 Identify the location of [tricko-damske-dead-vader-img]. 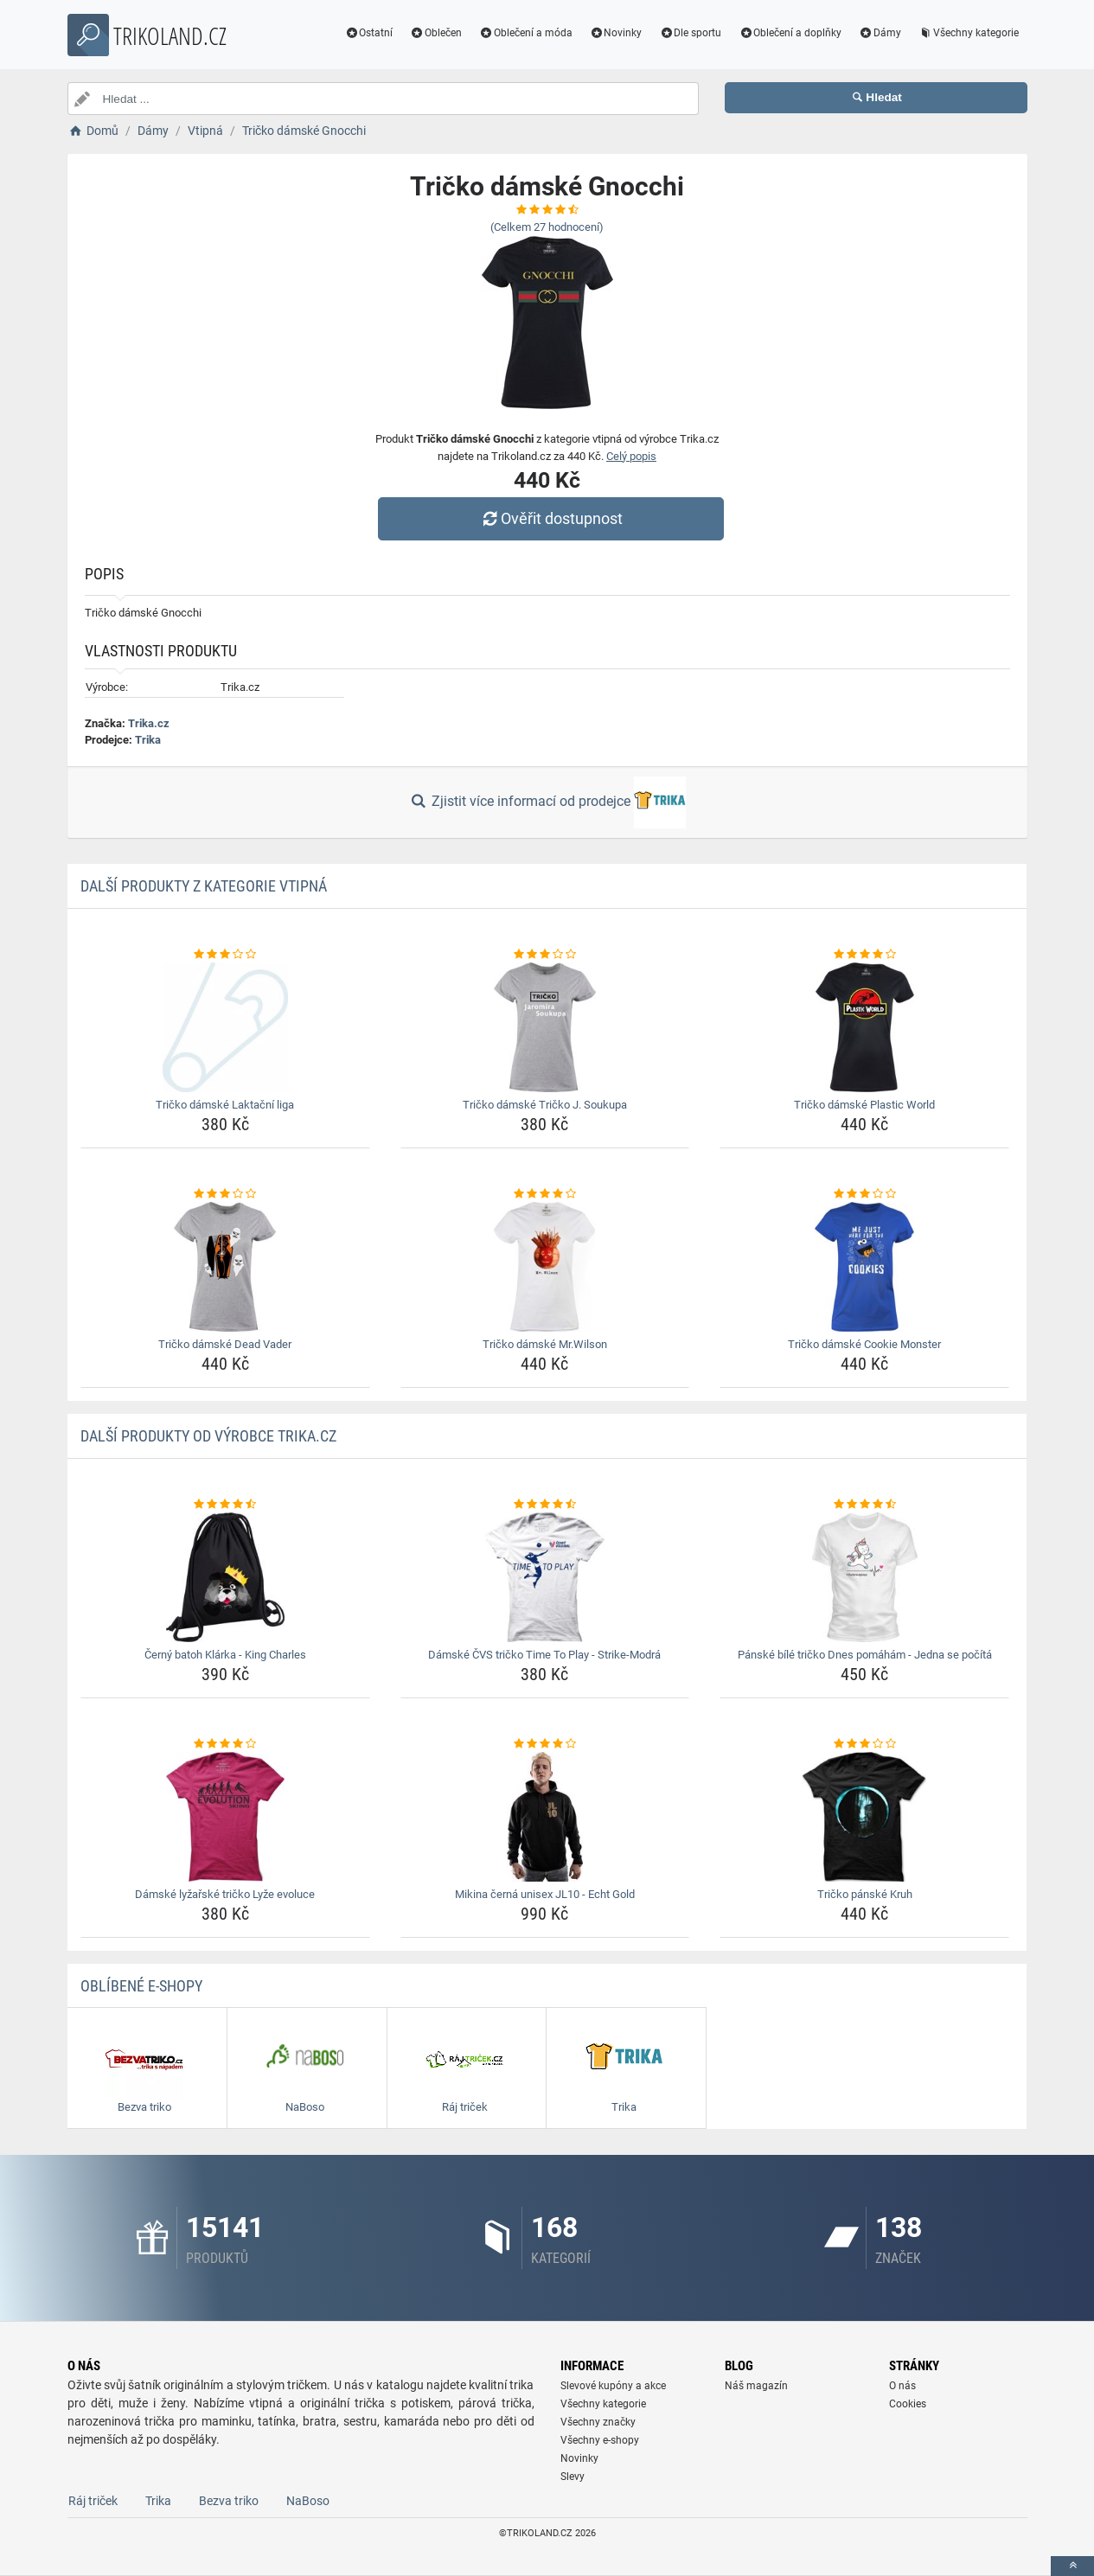
(225, 1267).